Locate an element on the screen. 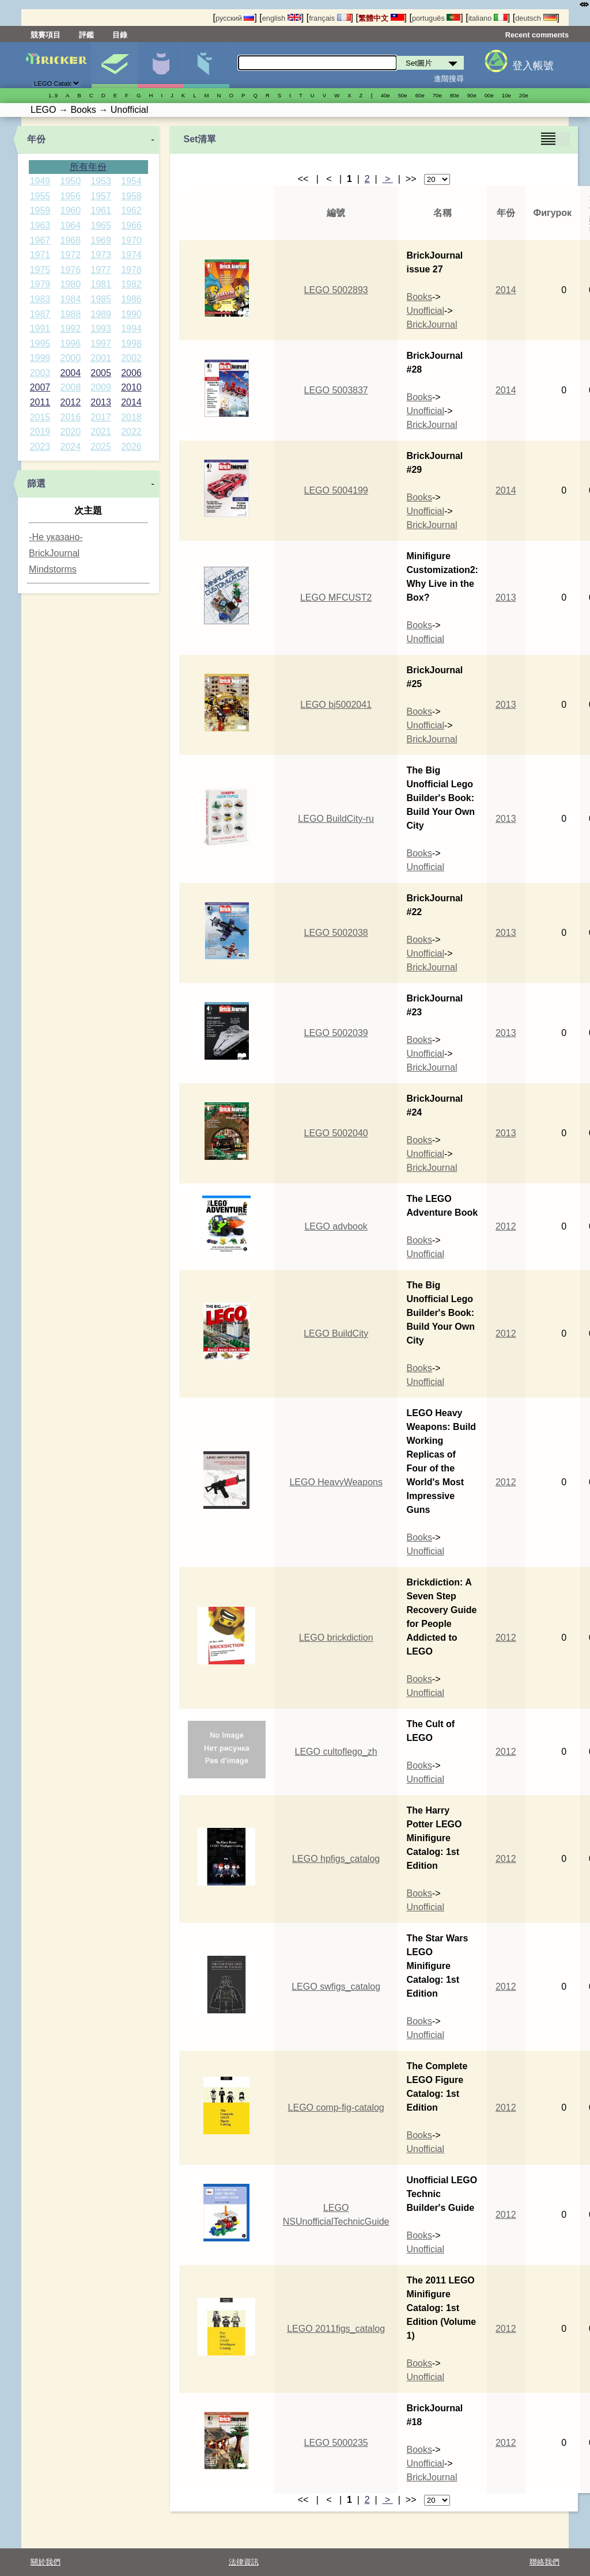 The width and height of the screenshot is (590, 2576). 1984 is located at coordinates (70, 299).